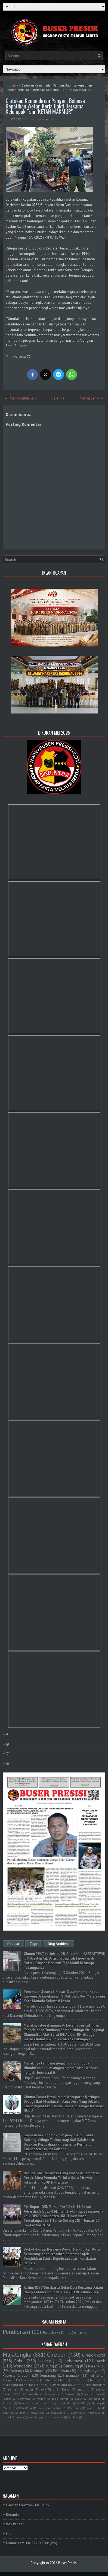 The width and height of the screenshot is (108, 2576). I want to click on Kepri, so click(55, 2403).